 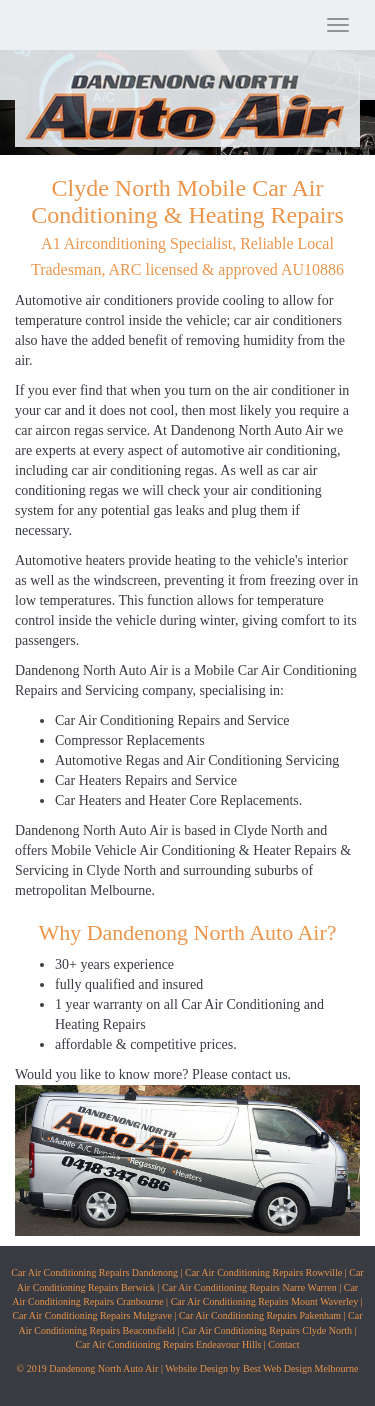 What do you see at coordinates (263, 1272) in the screenshot?
I see `Car Air Conditioning Repairs Rowville` at bounding box center [263, 1272].